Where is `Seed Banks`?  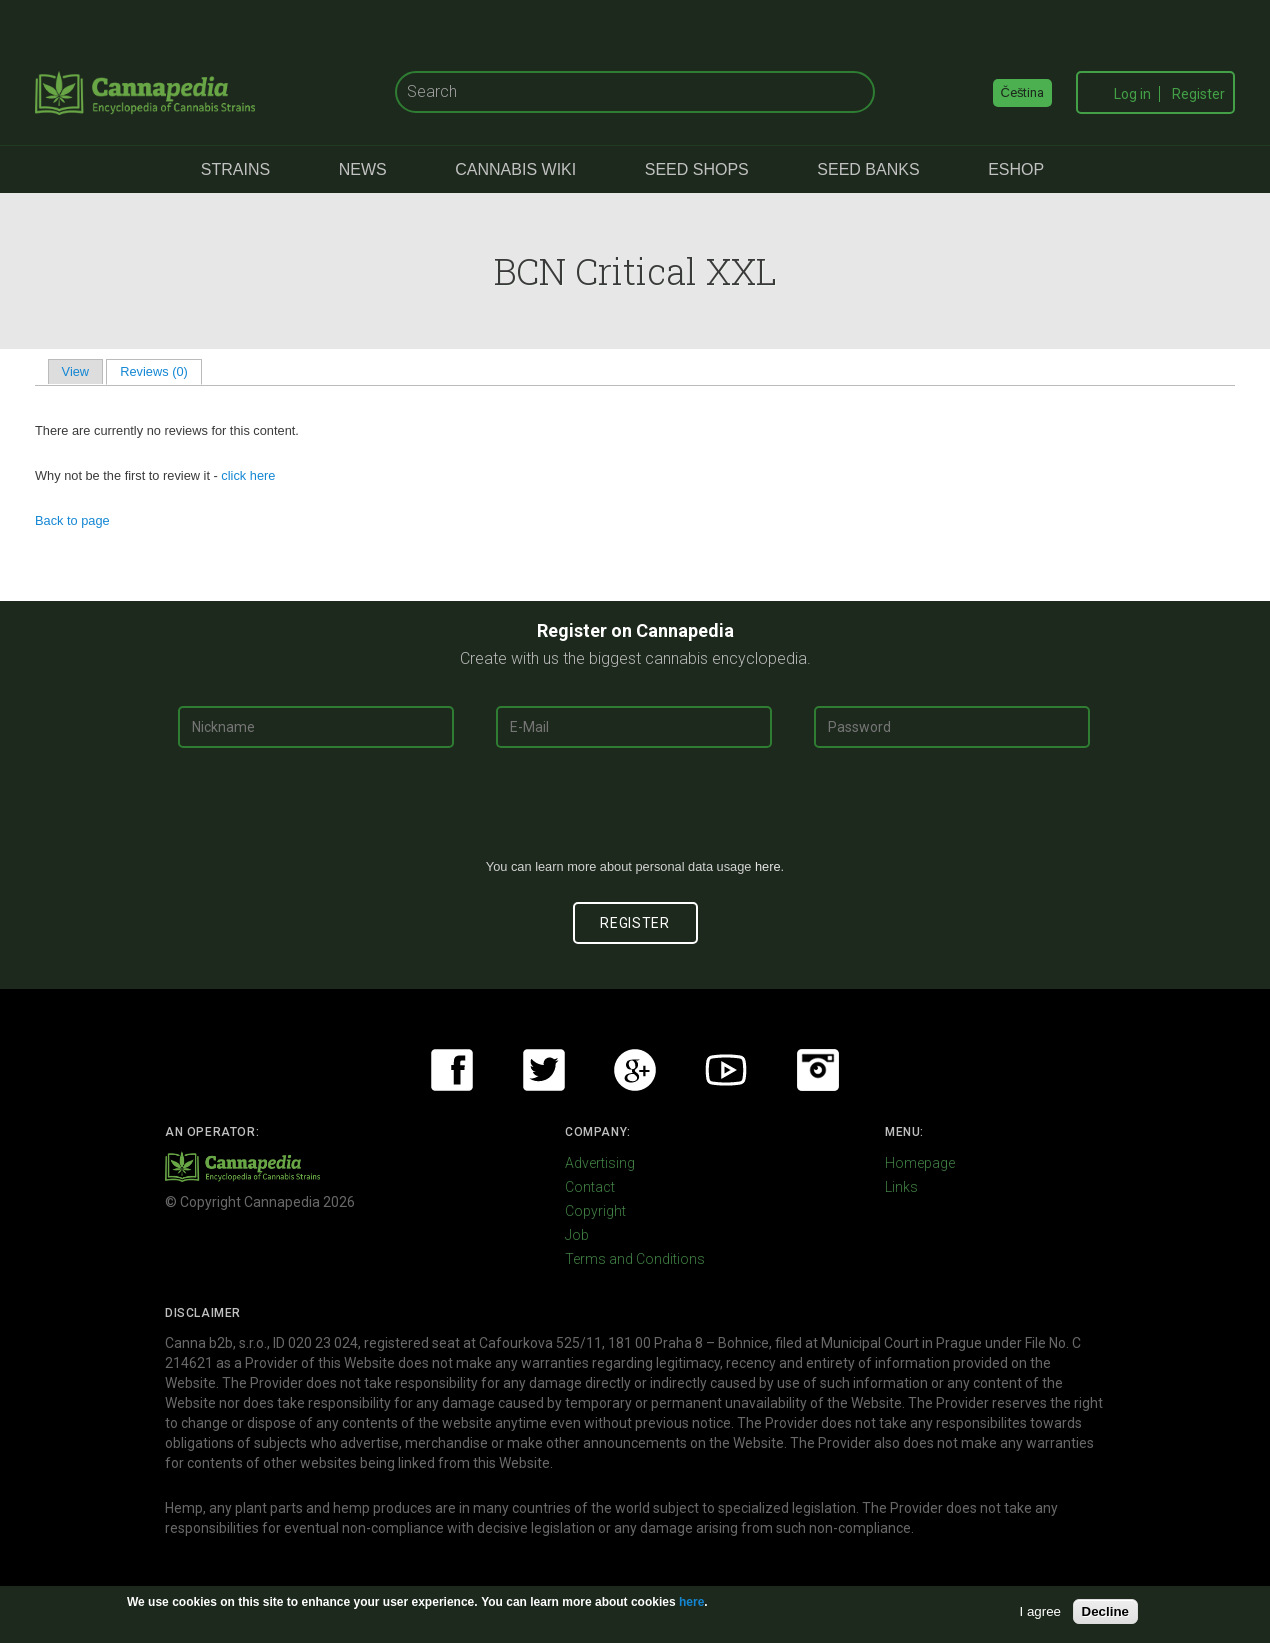 Seed Banks is located at coordinates (868, 169).